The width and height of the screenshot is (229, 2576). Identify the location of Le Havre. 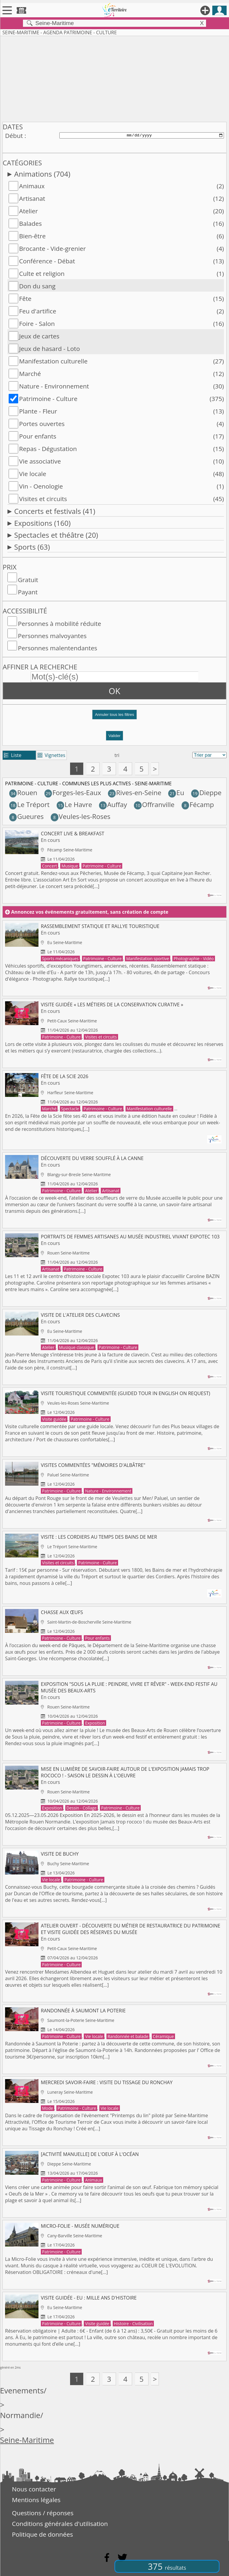
(74, 804).